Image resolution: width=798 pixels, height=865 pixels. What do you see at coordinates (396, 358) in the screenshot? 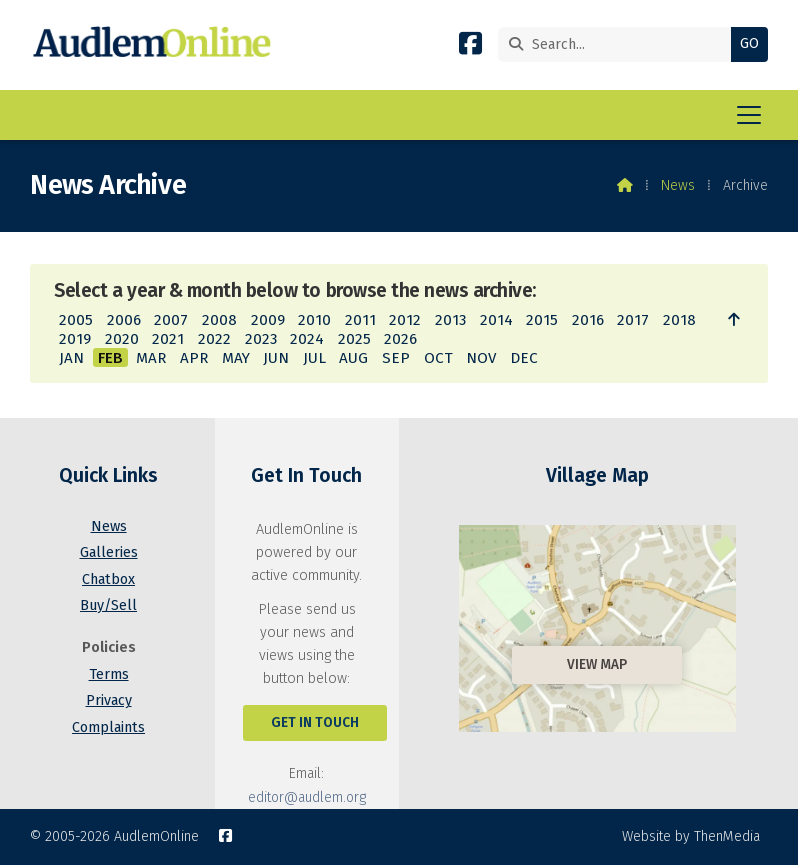
I see `SEP` at bounding box center [396, 358].